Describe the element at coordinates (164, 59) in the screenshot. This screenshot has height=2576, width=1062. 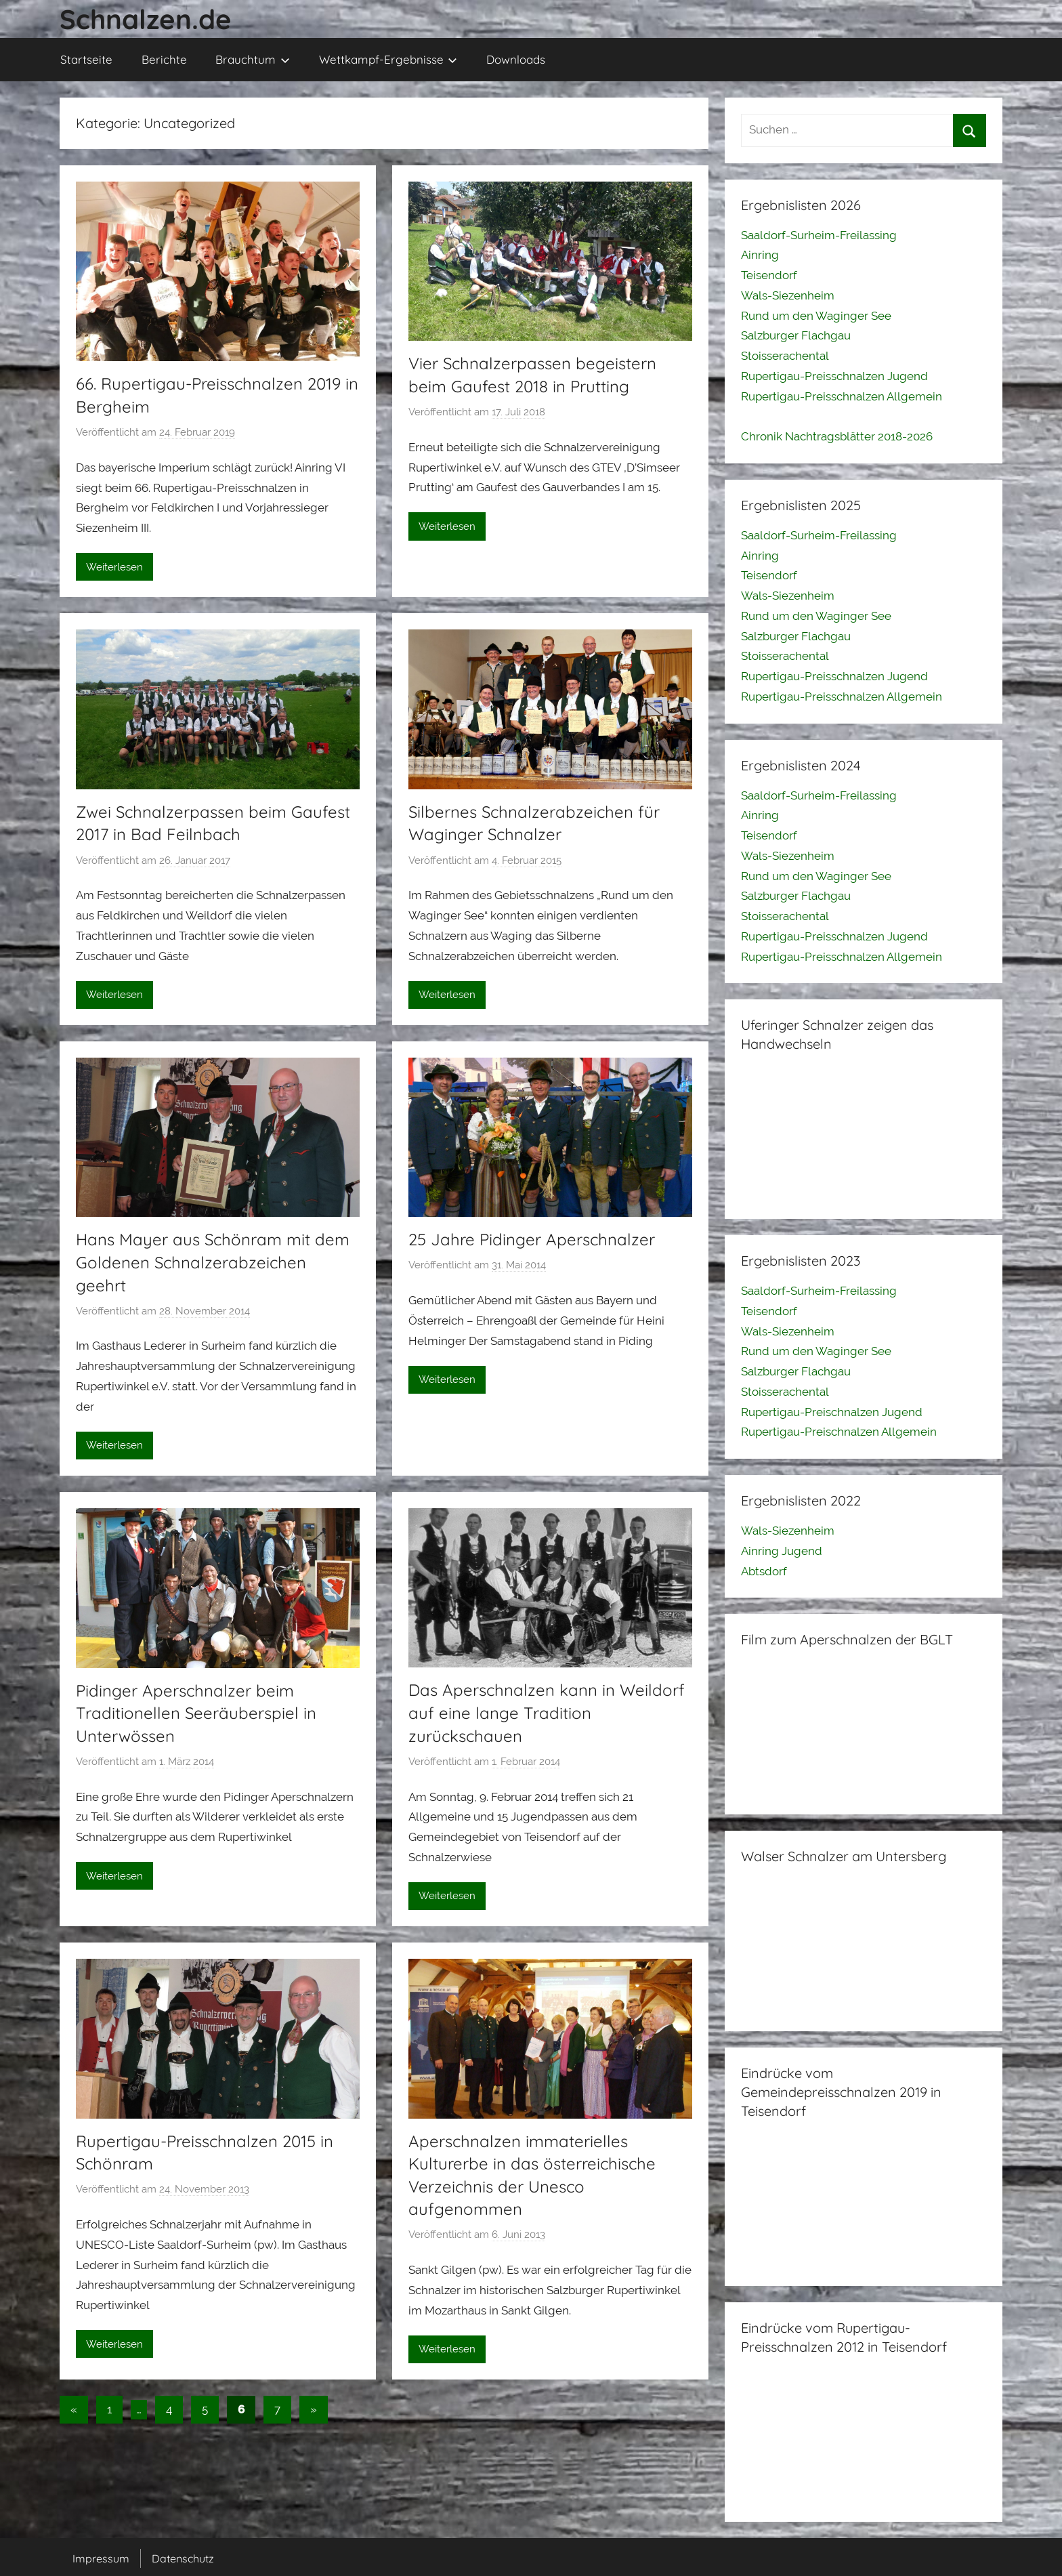
I see `Berichte` at that location.